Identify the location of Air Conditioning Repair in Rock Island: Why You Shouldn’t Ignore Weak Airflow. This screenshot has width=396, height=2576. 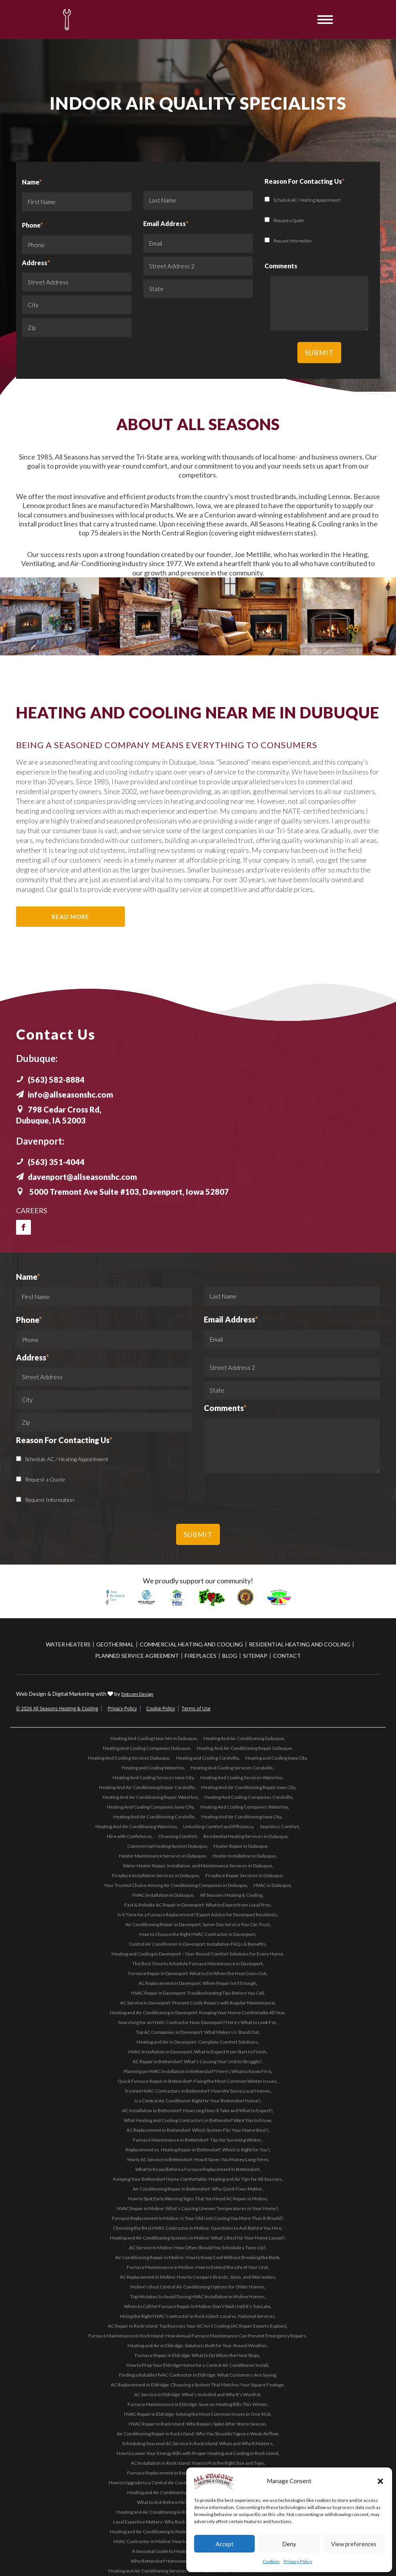
(197, 2434).